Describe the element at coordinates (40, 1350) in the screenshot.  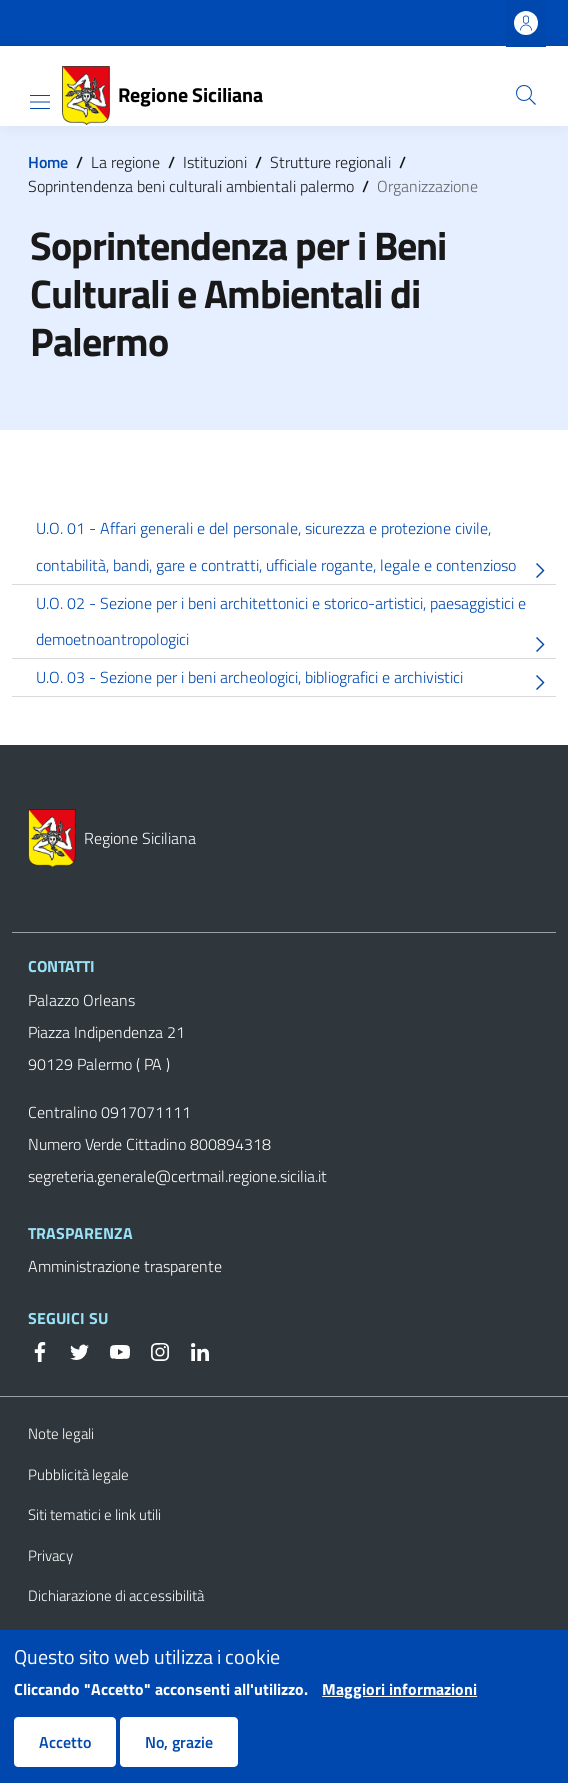
I see `[Facebook]` at that location.